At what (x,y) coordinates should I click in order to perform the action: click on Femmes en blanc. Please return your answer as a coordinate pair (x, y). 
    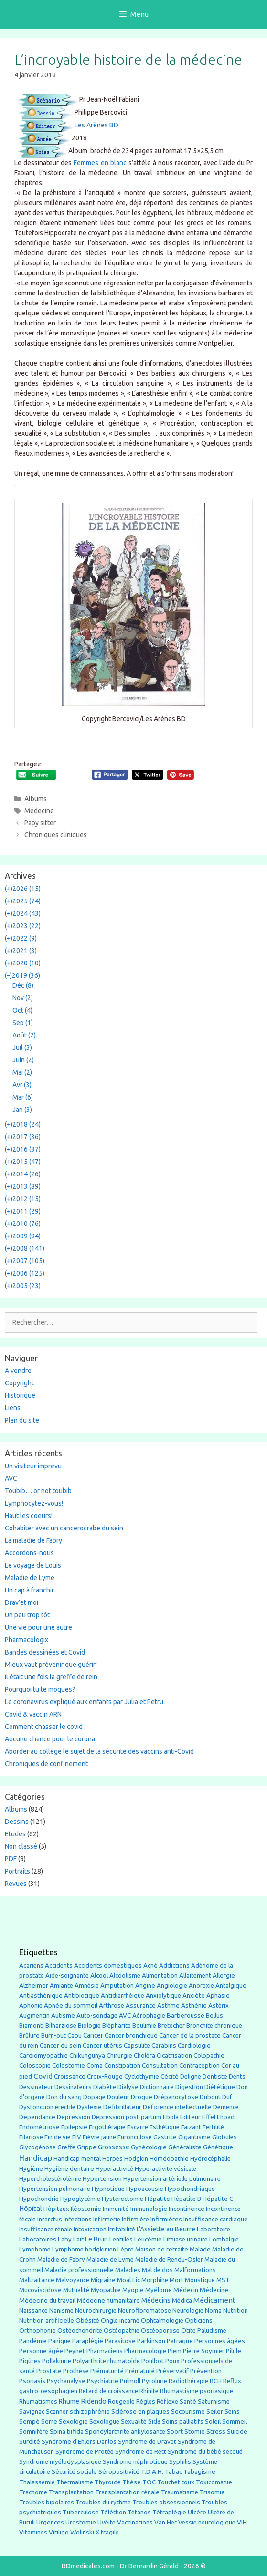
    Looking at the image, I should click on (100, 163).